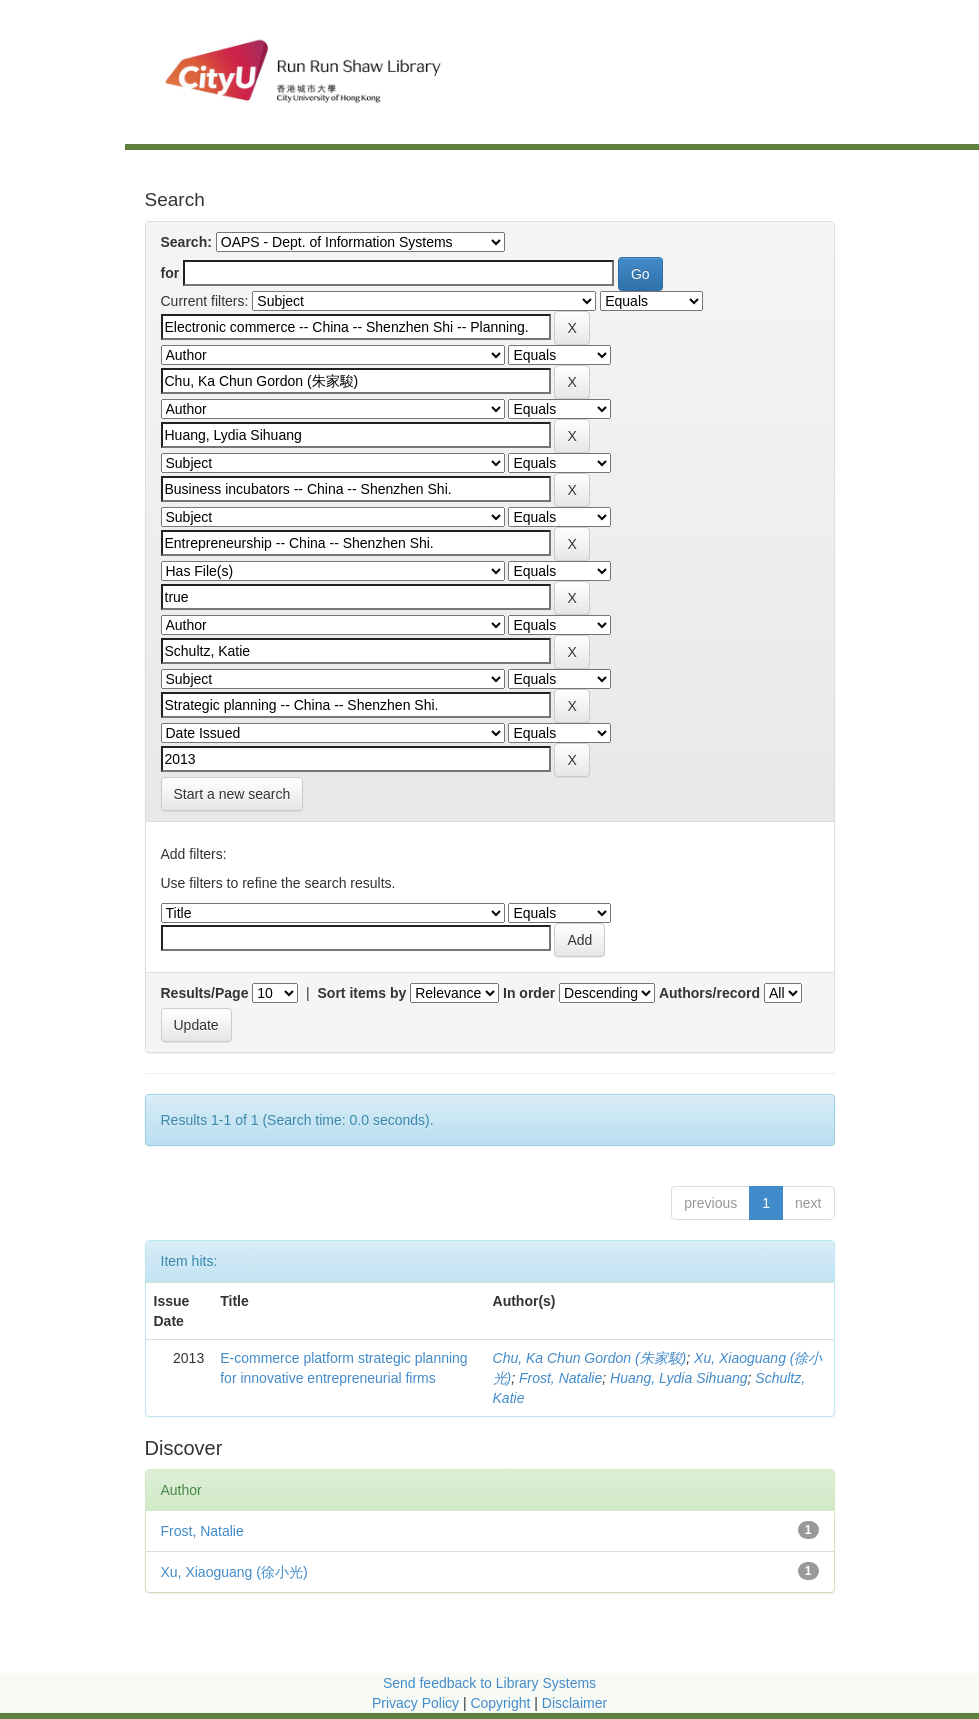 The image size is (979, 1719). What do you see at coordinates (205, 993) in the screenshot?
I see `Results/Page` at bounding box center [205, 993].